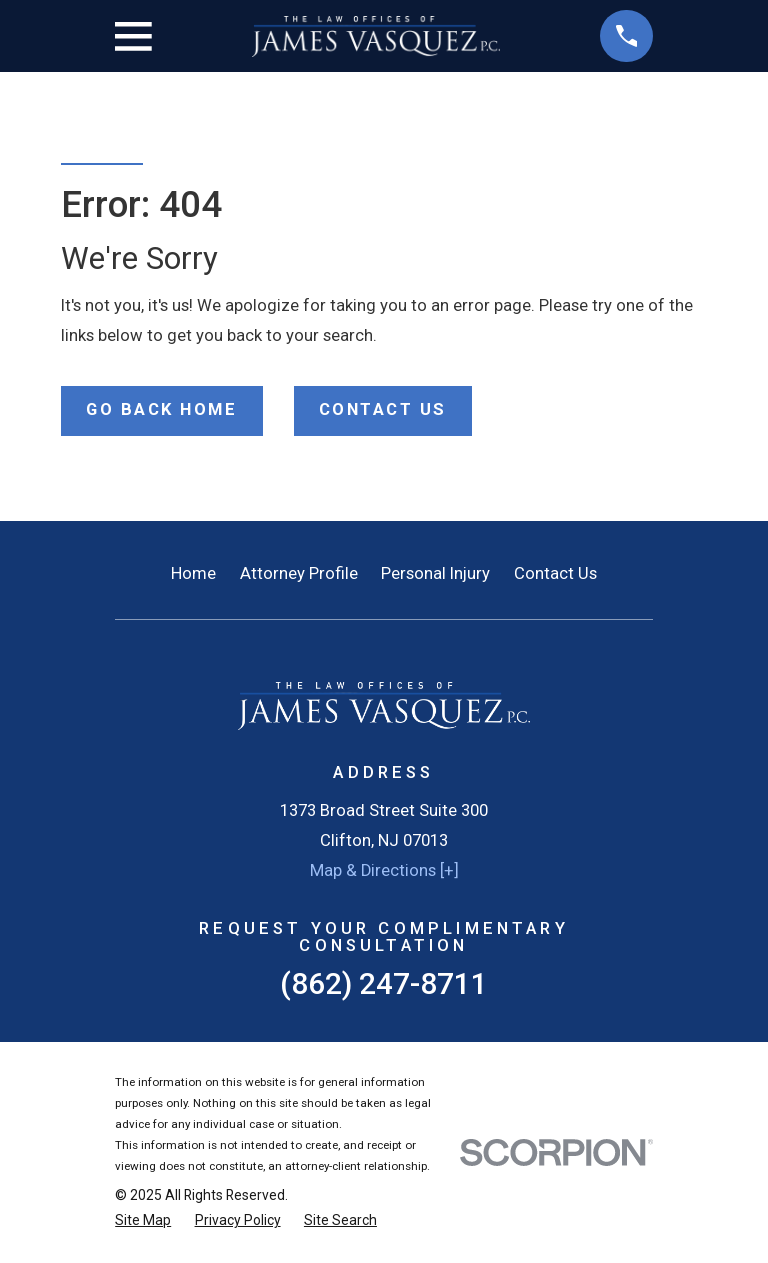  Describe the element at coordinates (435, 573) in the screenshot. I see `Personal Injury` at that location.